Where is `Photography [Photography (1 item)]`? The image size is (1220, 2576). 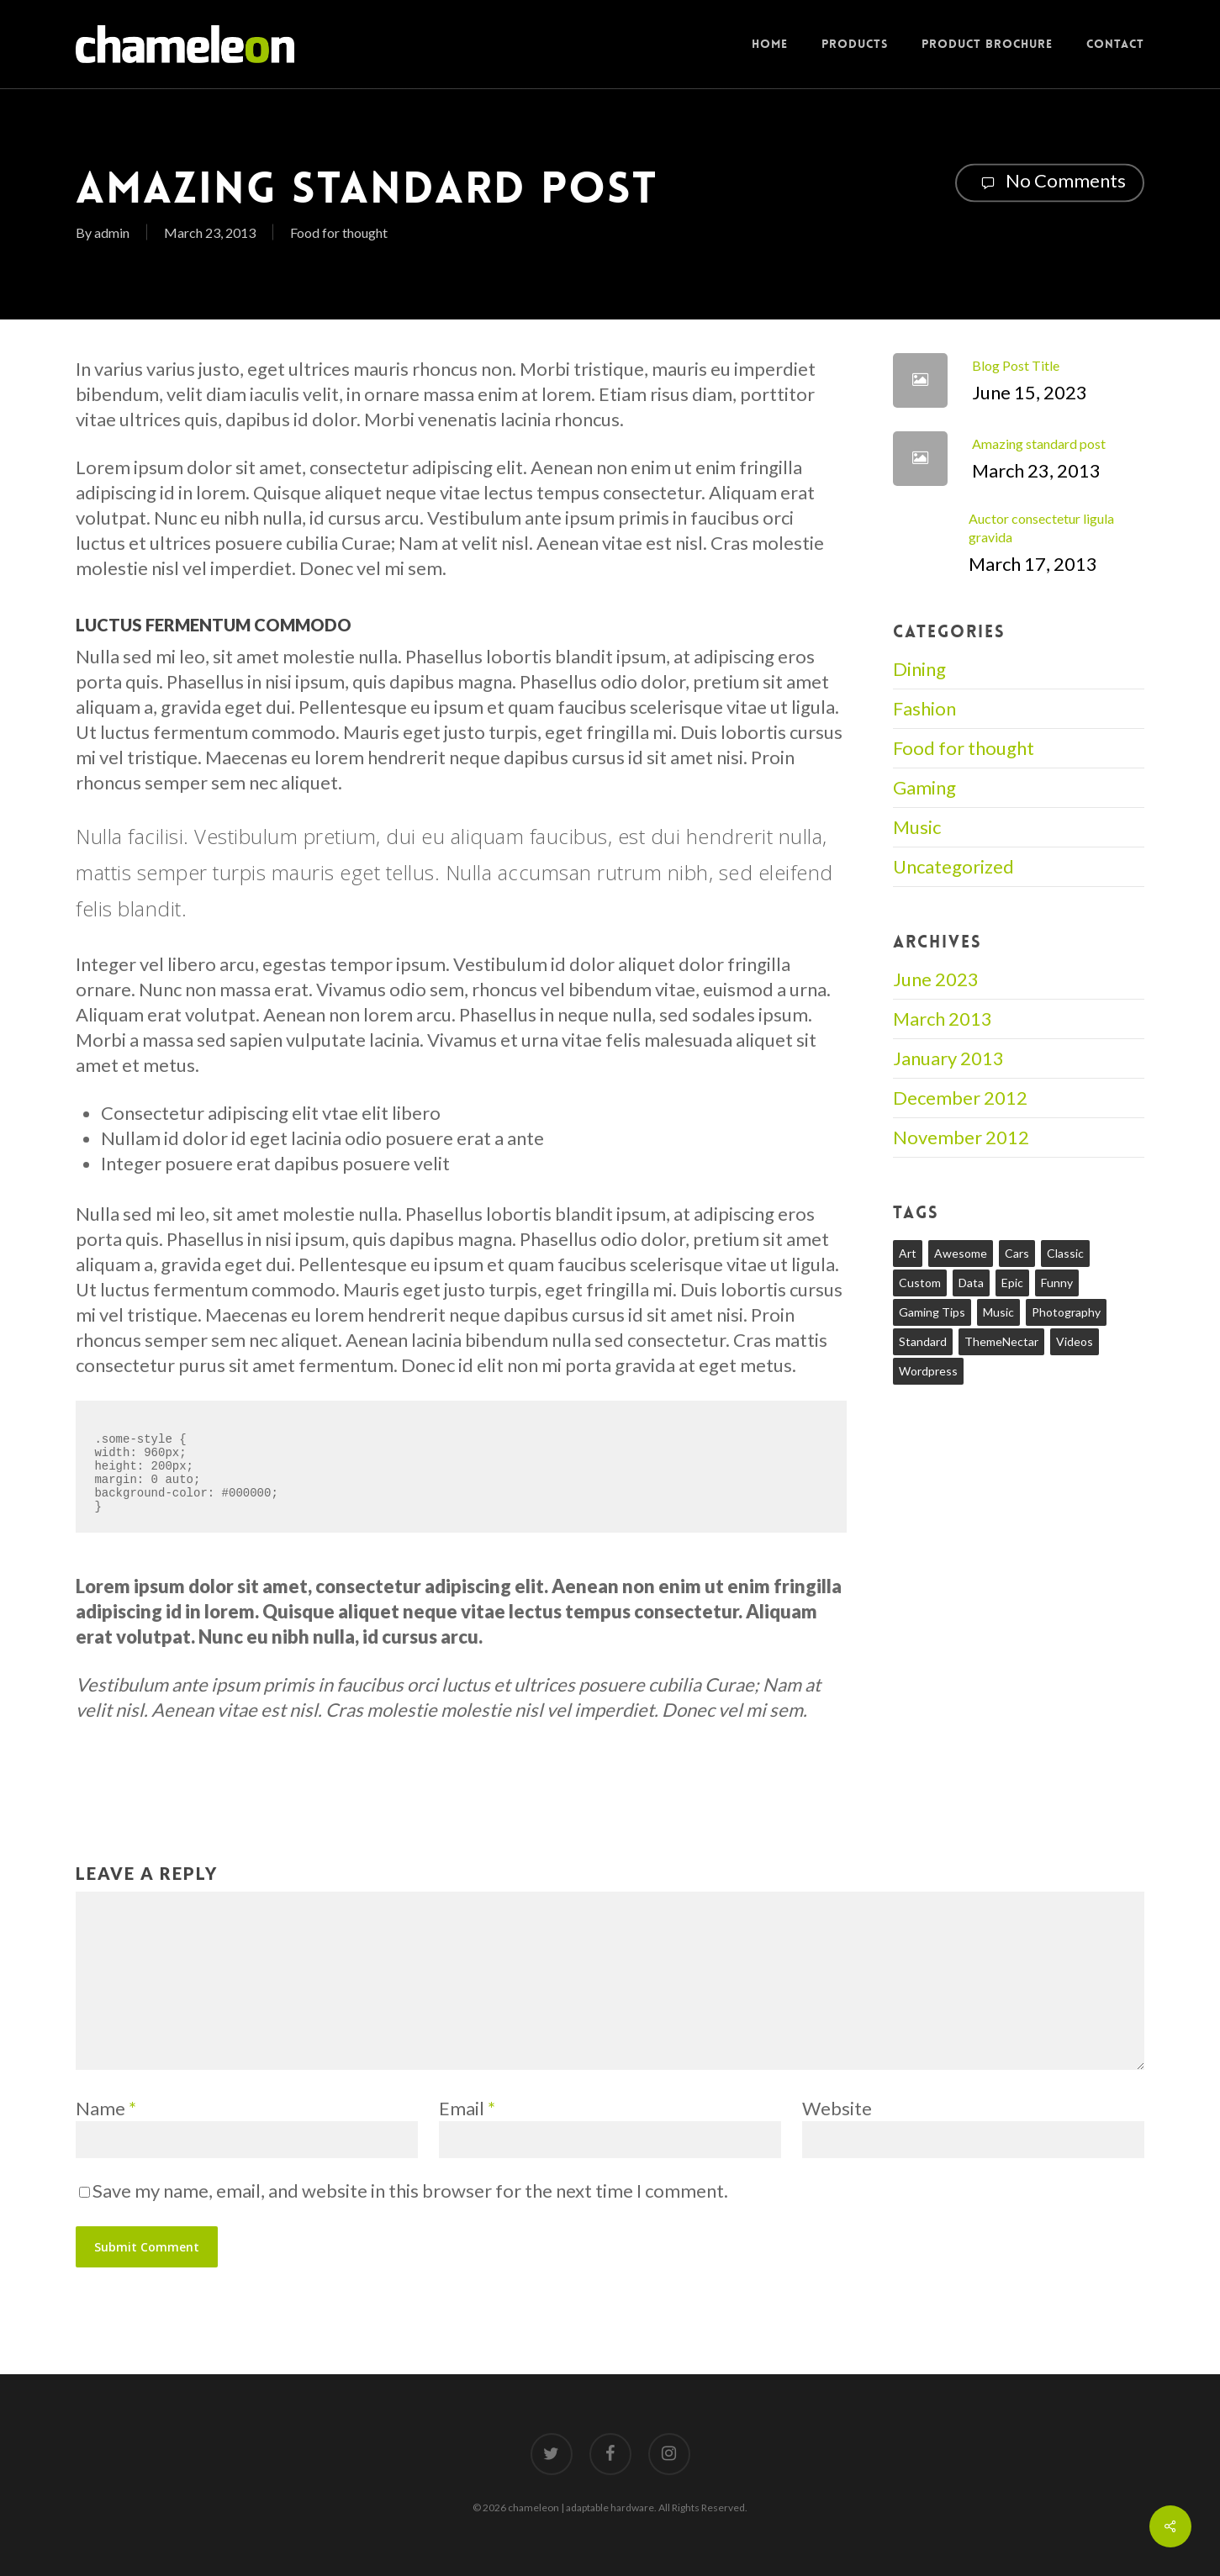
Photography [Photography (1 item)] is located at coordinates (1066, 1312).